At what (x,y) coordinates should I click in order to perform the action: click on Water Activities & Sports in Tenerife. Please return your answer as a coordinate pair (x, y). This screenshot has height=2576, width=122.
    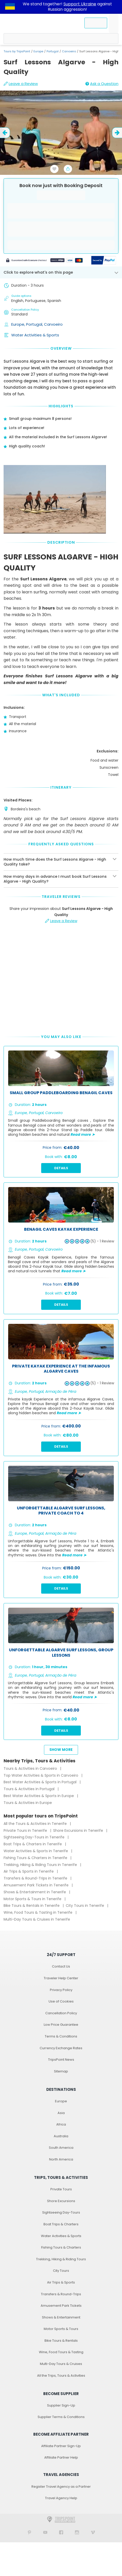
    Looking at the image, I should click on (36, 1850).